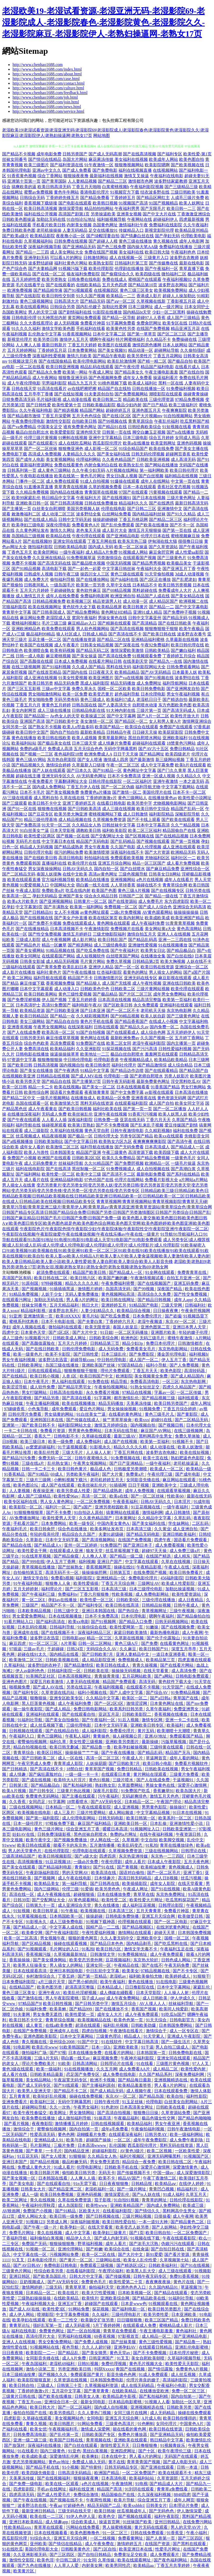  Describe the element at coordinates (58, 2009) in the screenshot. I see `欧美美鲍` at that location.